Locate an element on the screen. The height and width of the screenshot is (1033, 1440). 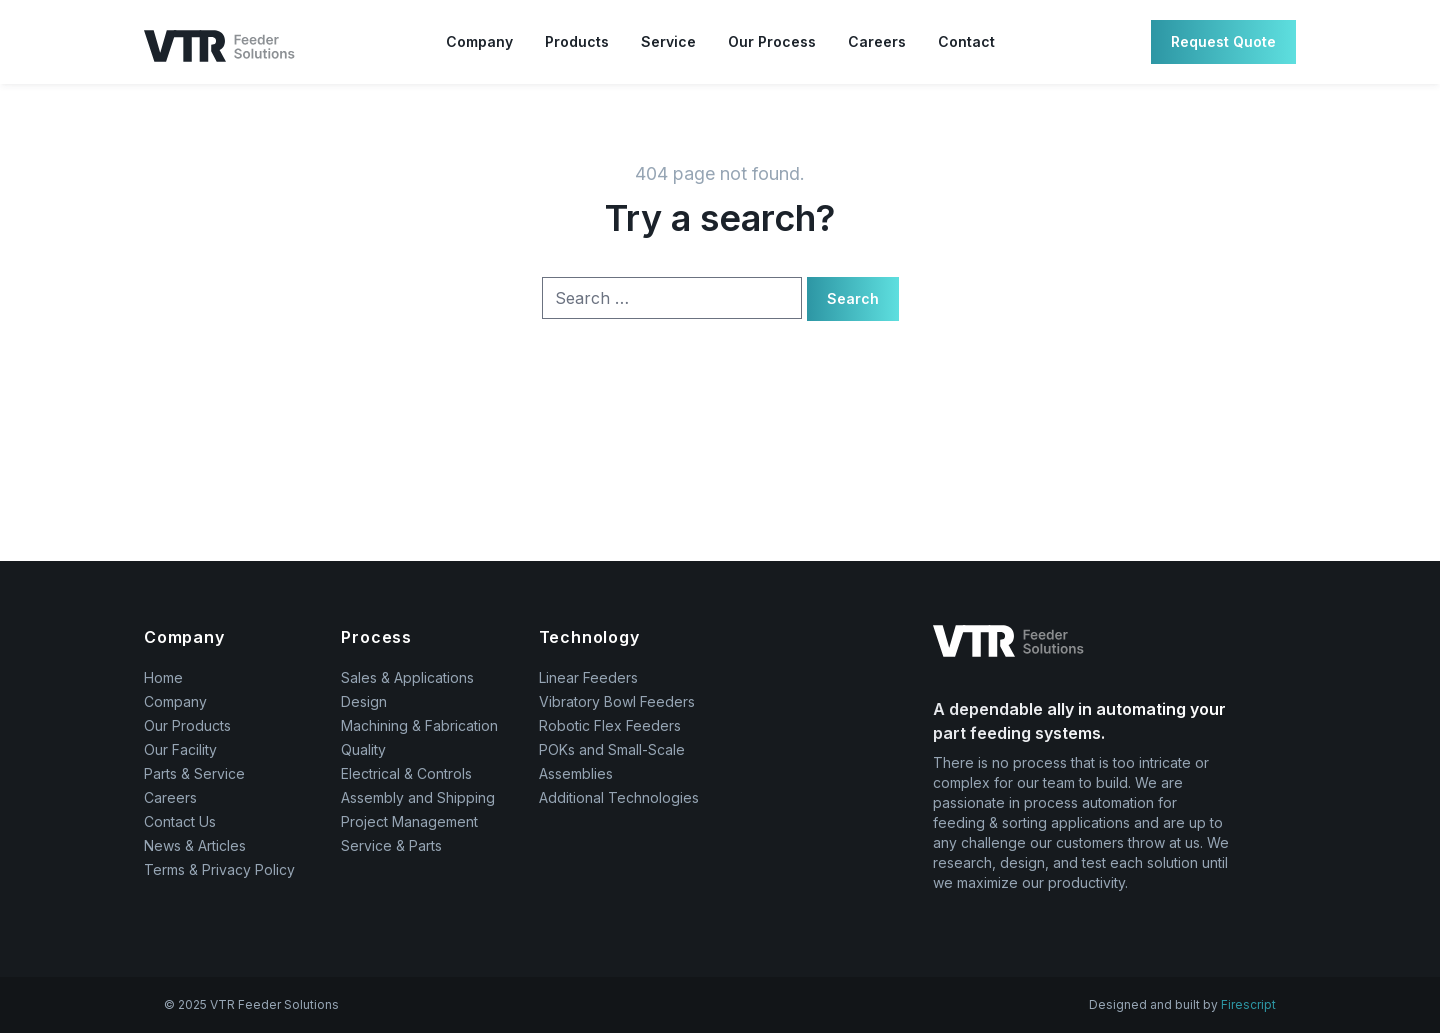
Our Products is located at coordinates (187, 725).